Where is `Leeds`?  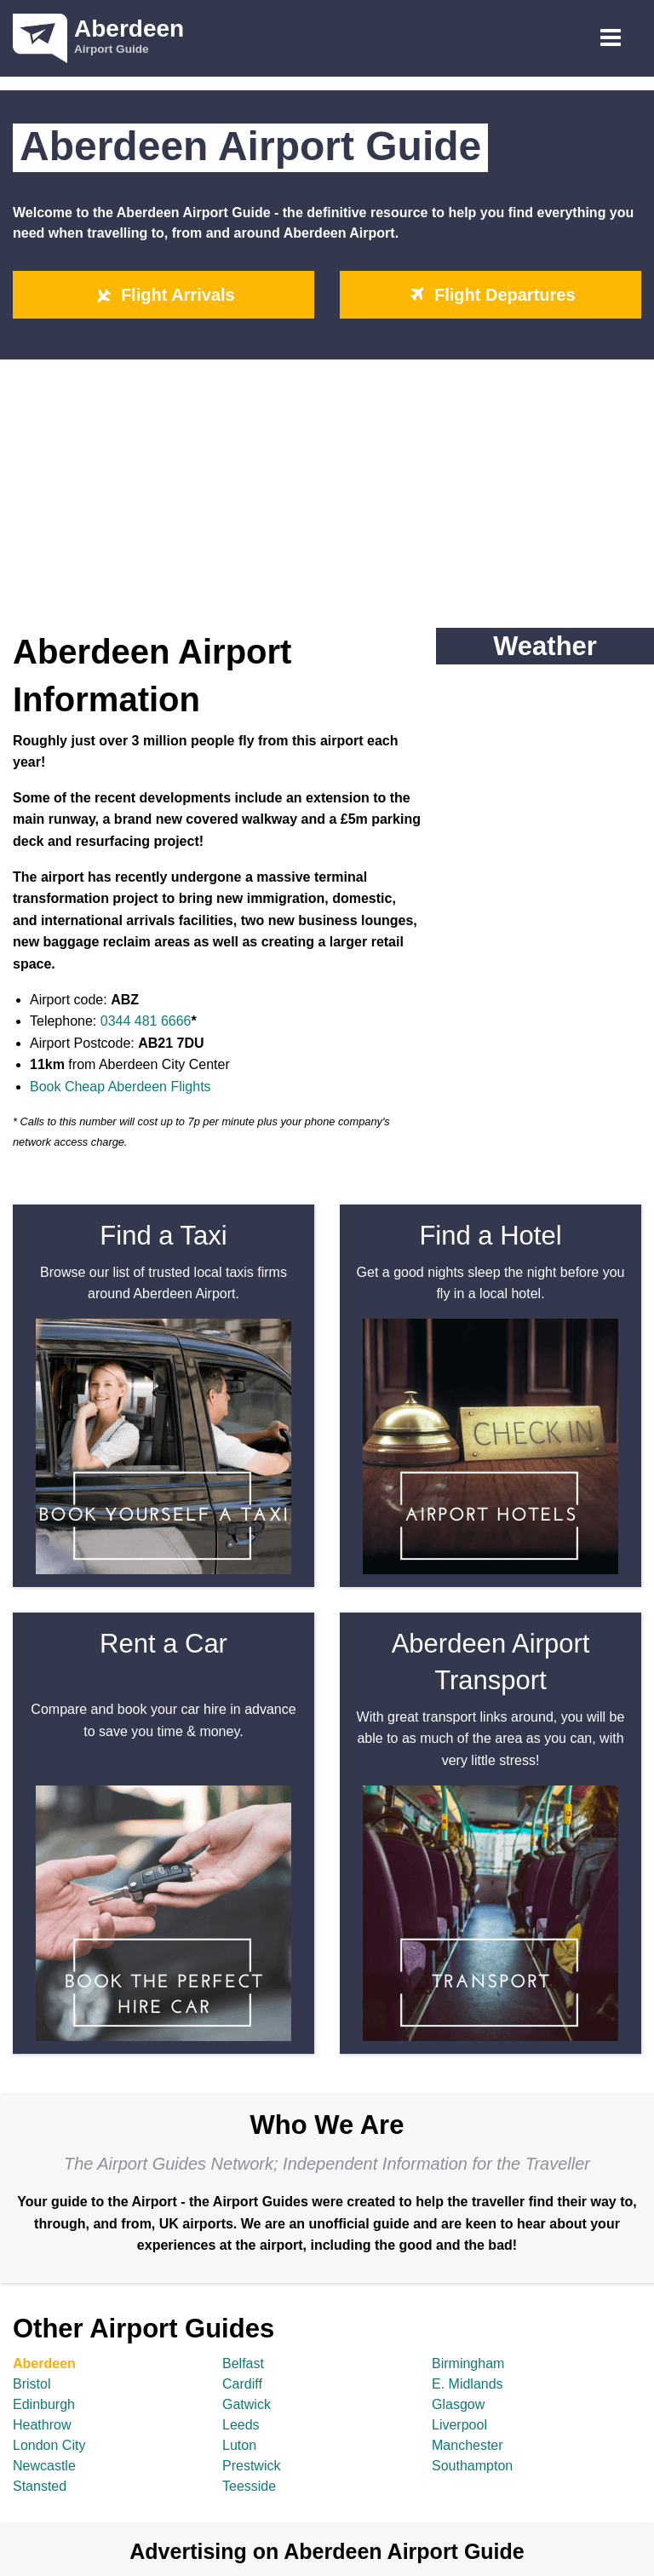 Leeds is located at coordinates (241, 2425).